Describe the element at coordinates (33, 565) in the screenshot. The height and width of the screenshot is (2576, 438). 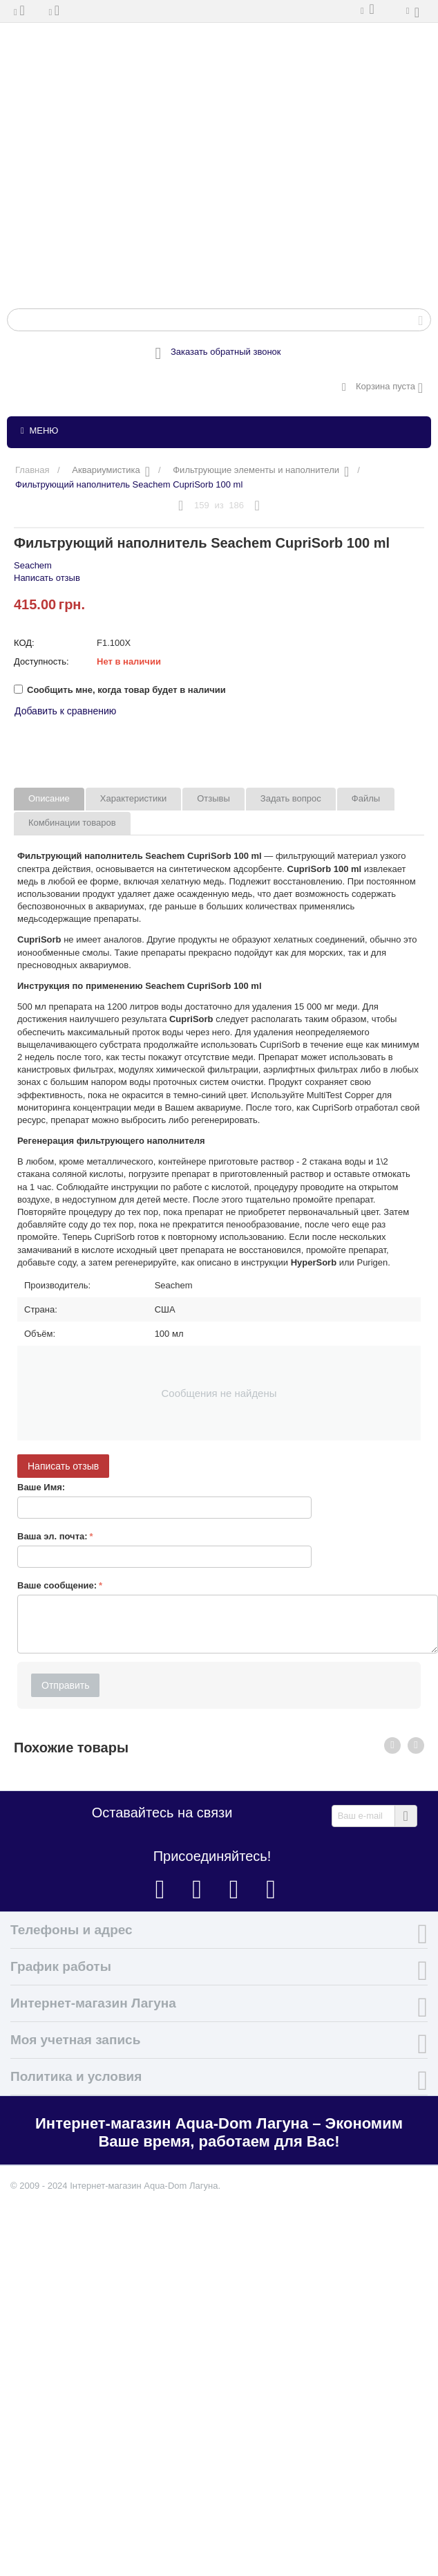
I see `Seachem` at that location.